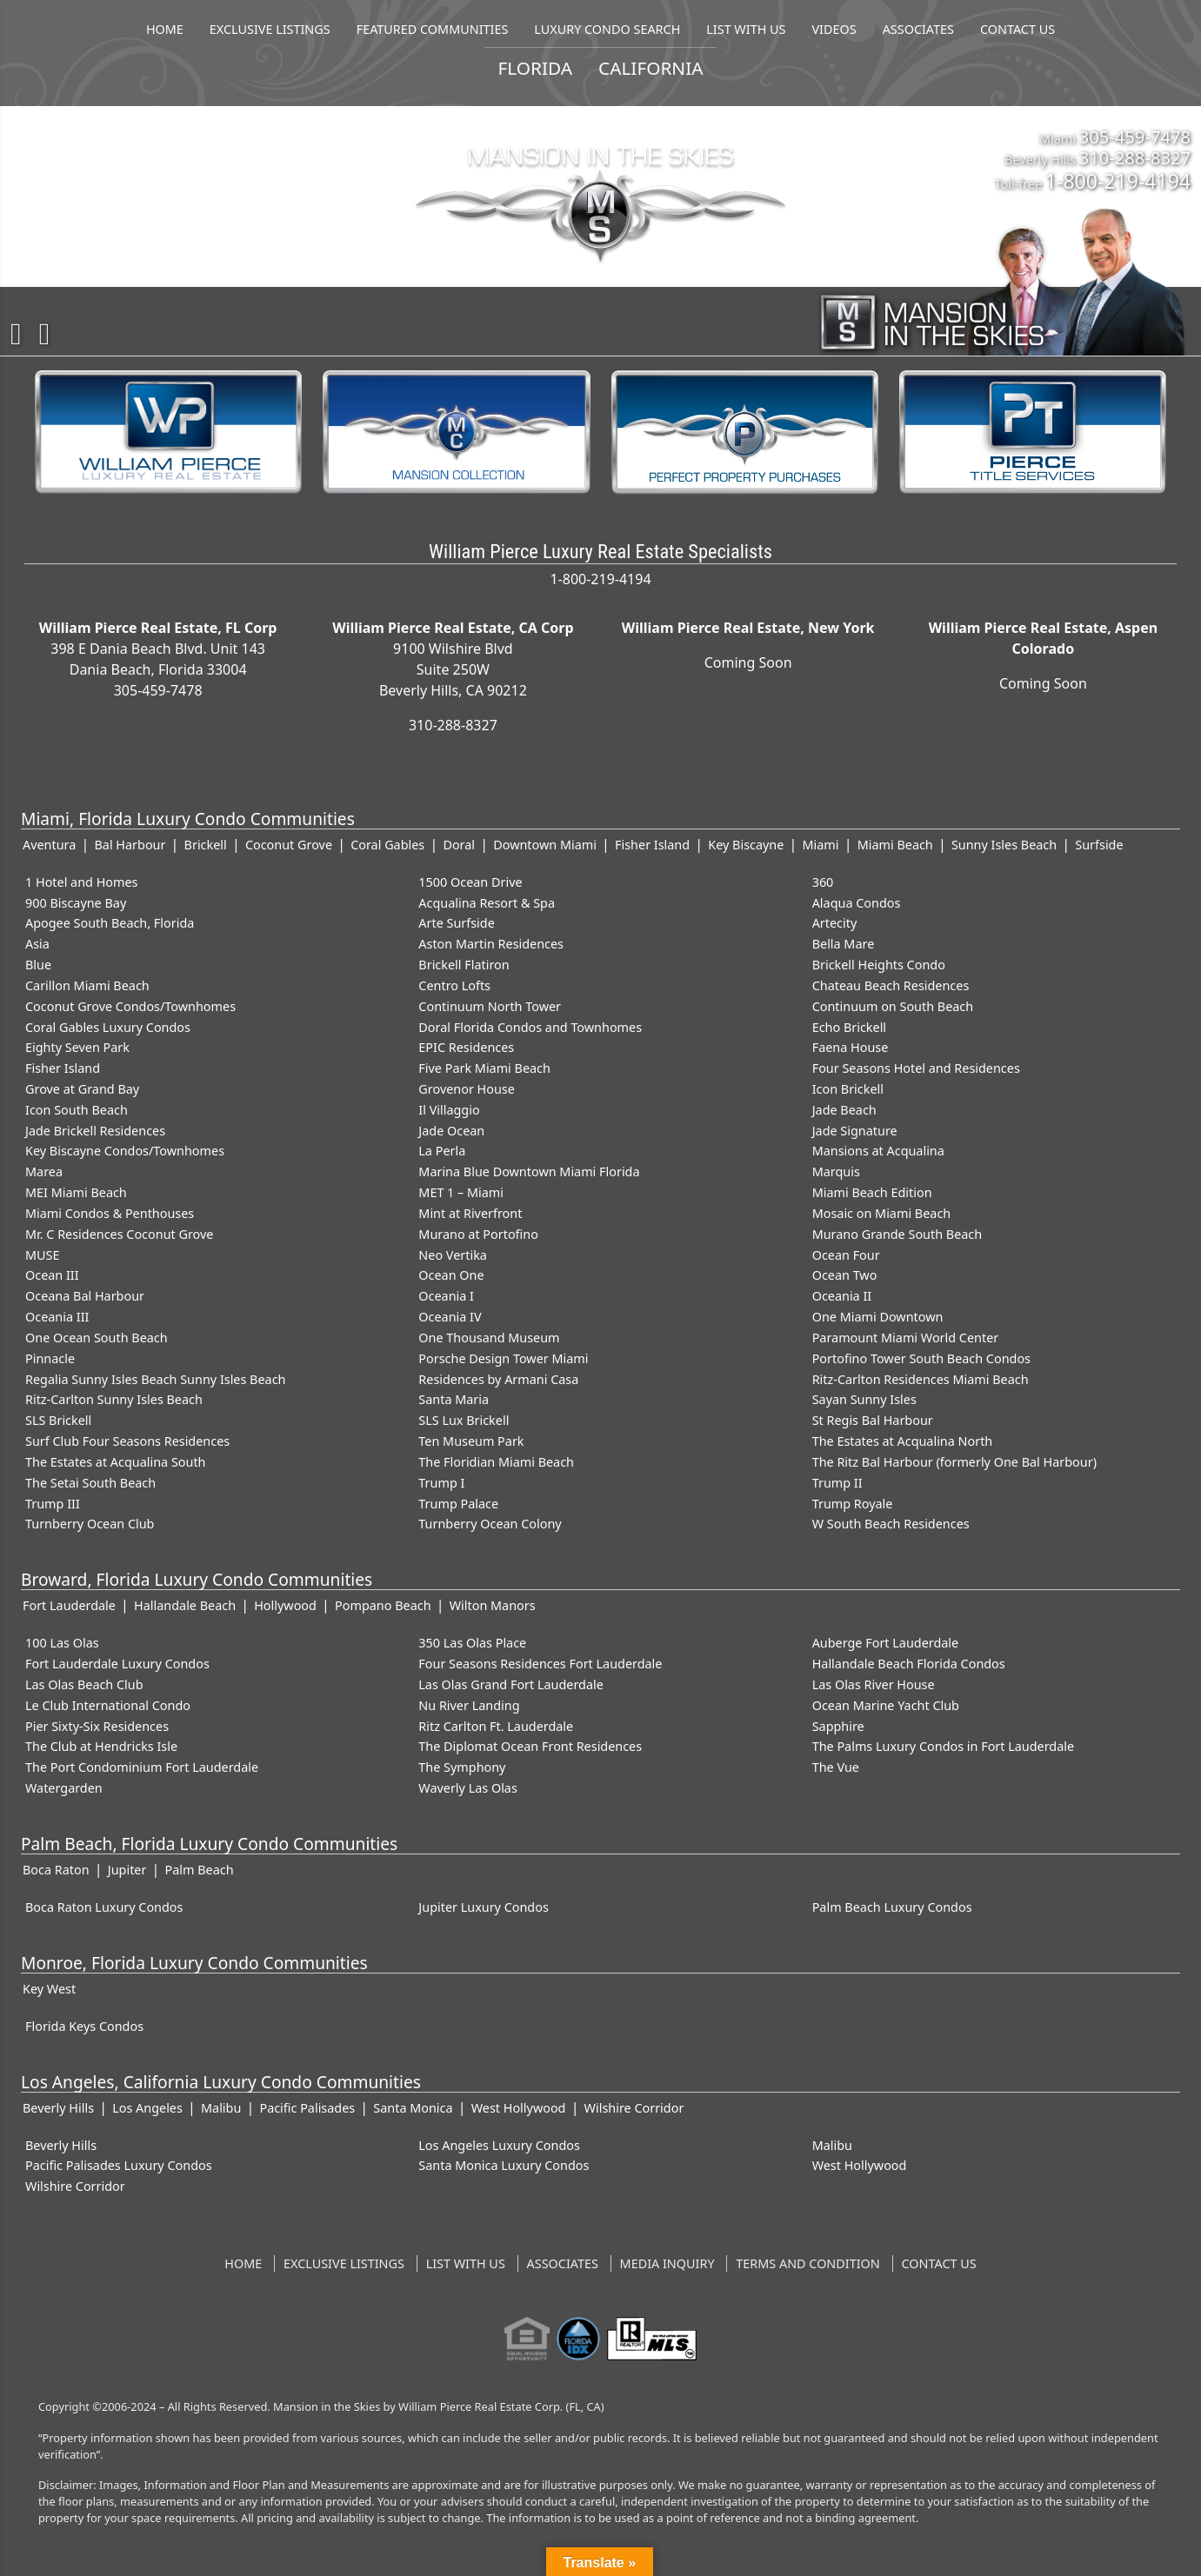 The image size is (1201, 2576). I want to click on Miami, so click(821, 844).